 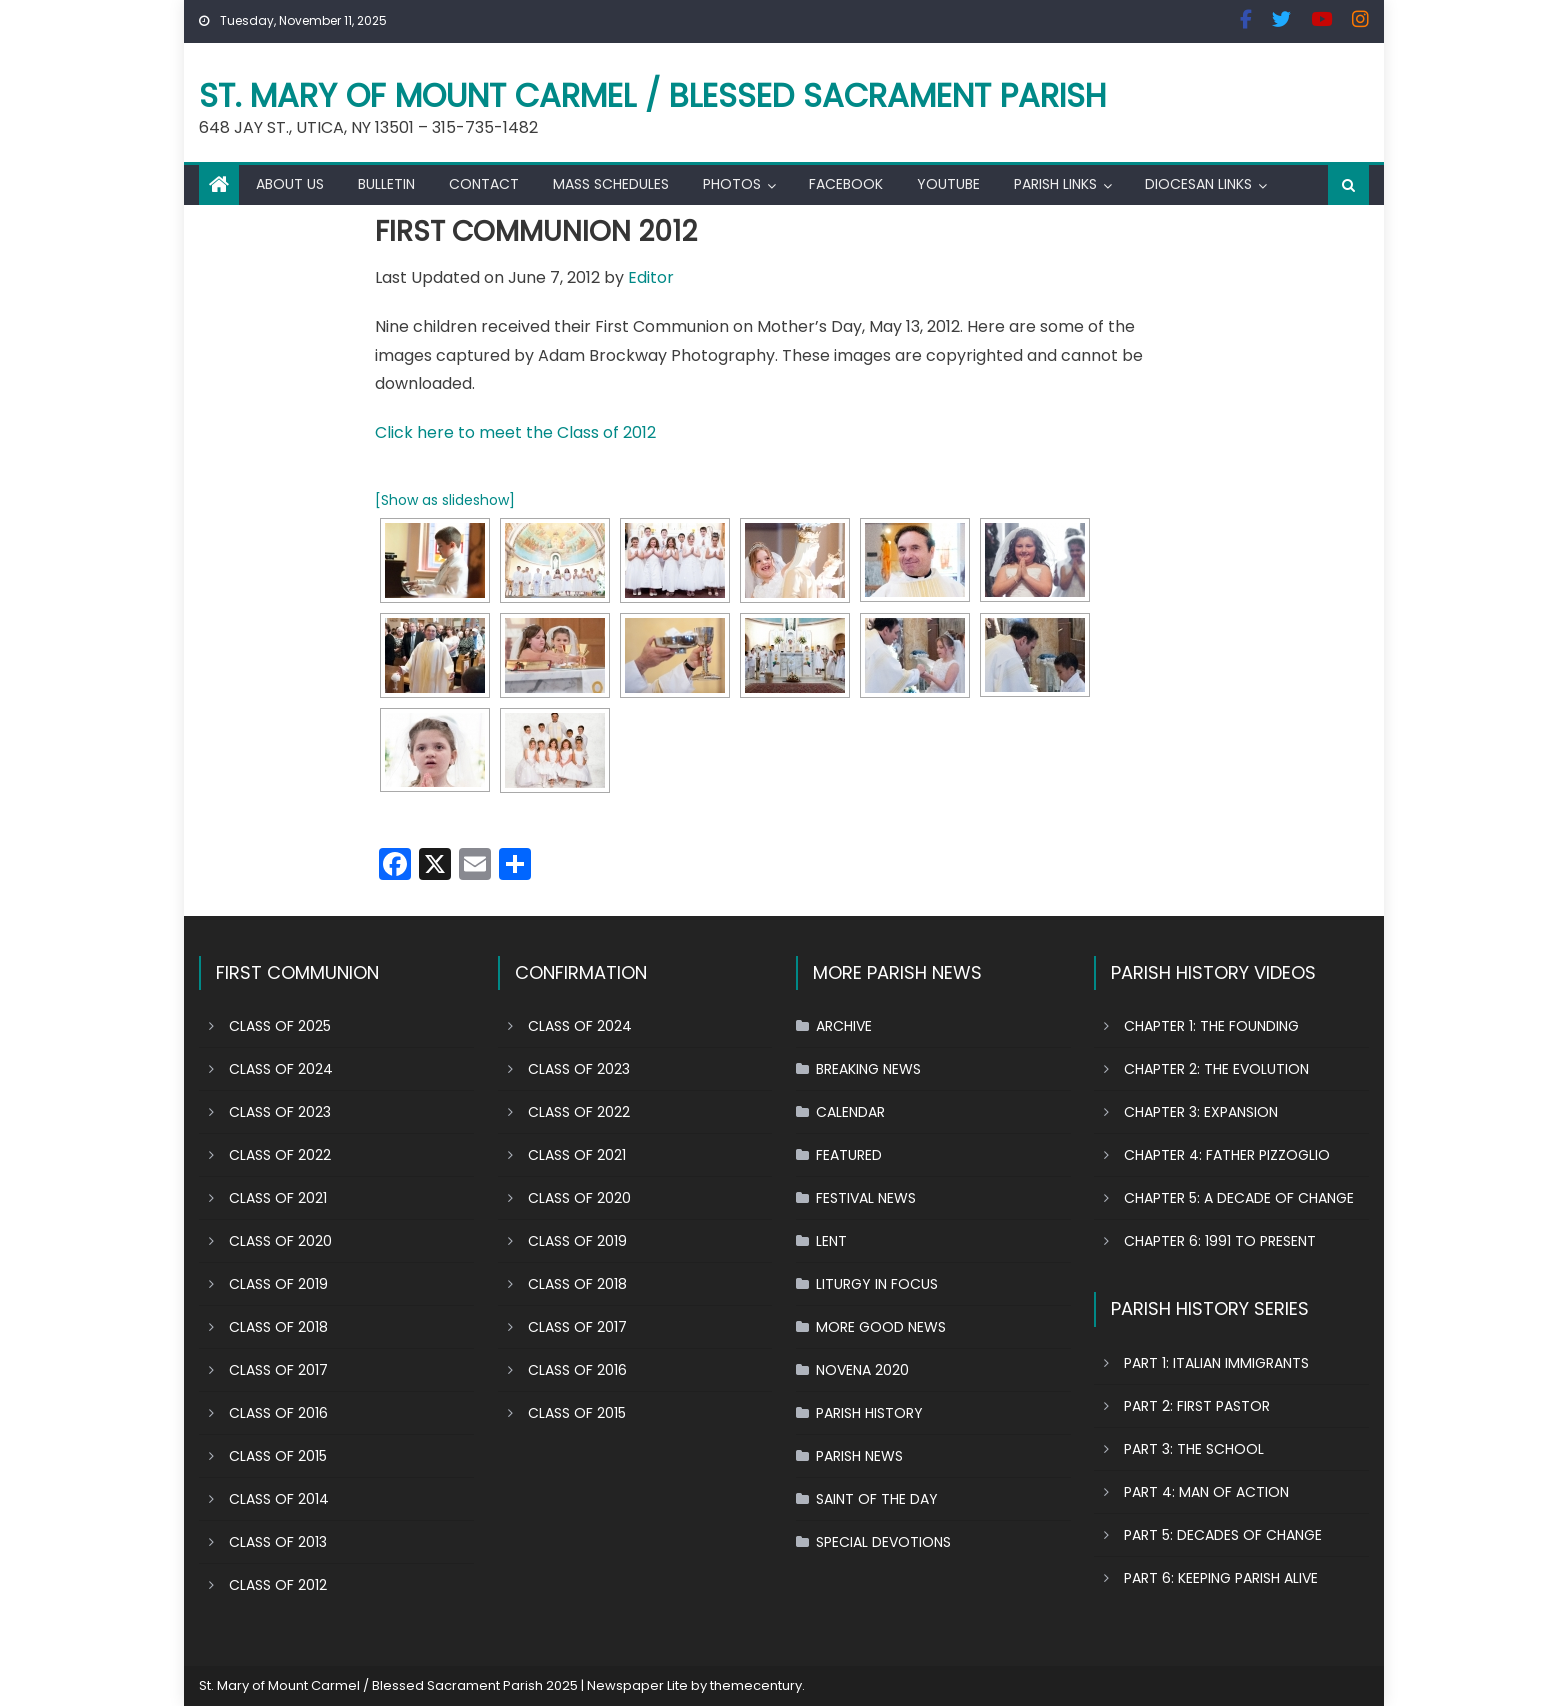 I want to click on ARCHIVE, so click(x=844, y=1026).